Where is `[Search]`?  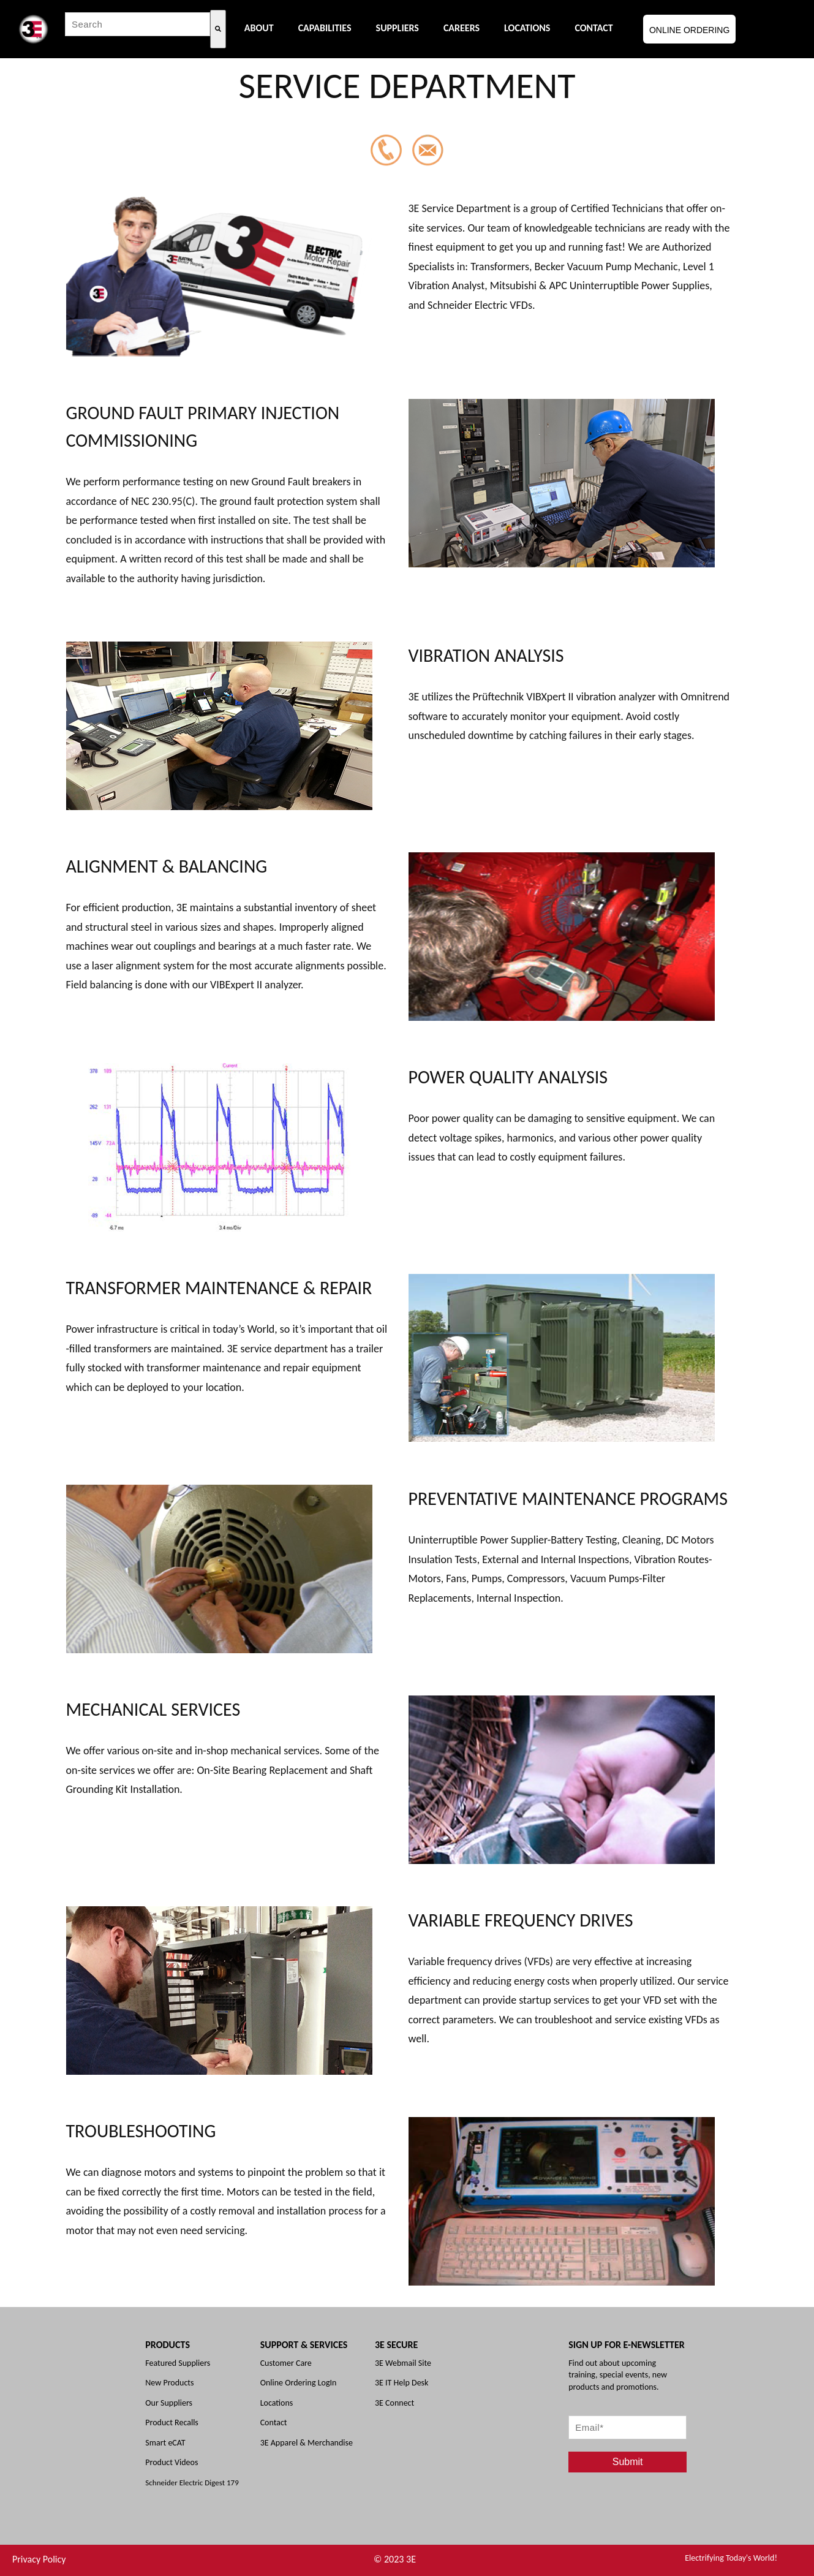 [Search] is located at coordinates (218, 29).